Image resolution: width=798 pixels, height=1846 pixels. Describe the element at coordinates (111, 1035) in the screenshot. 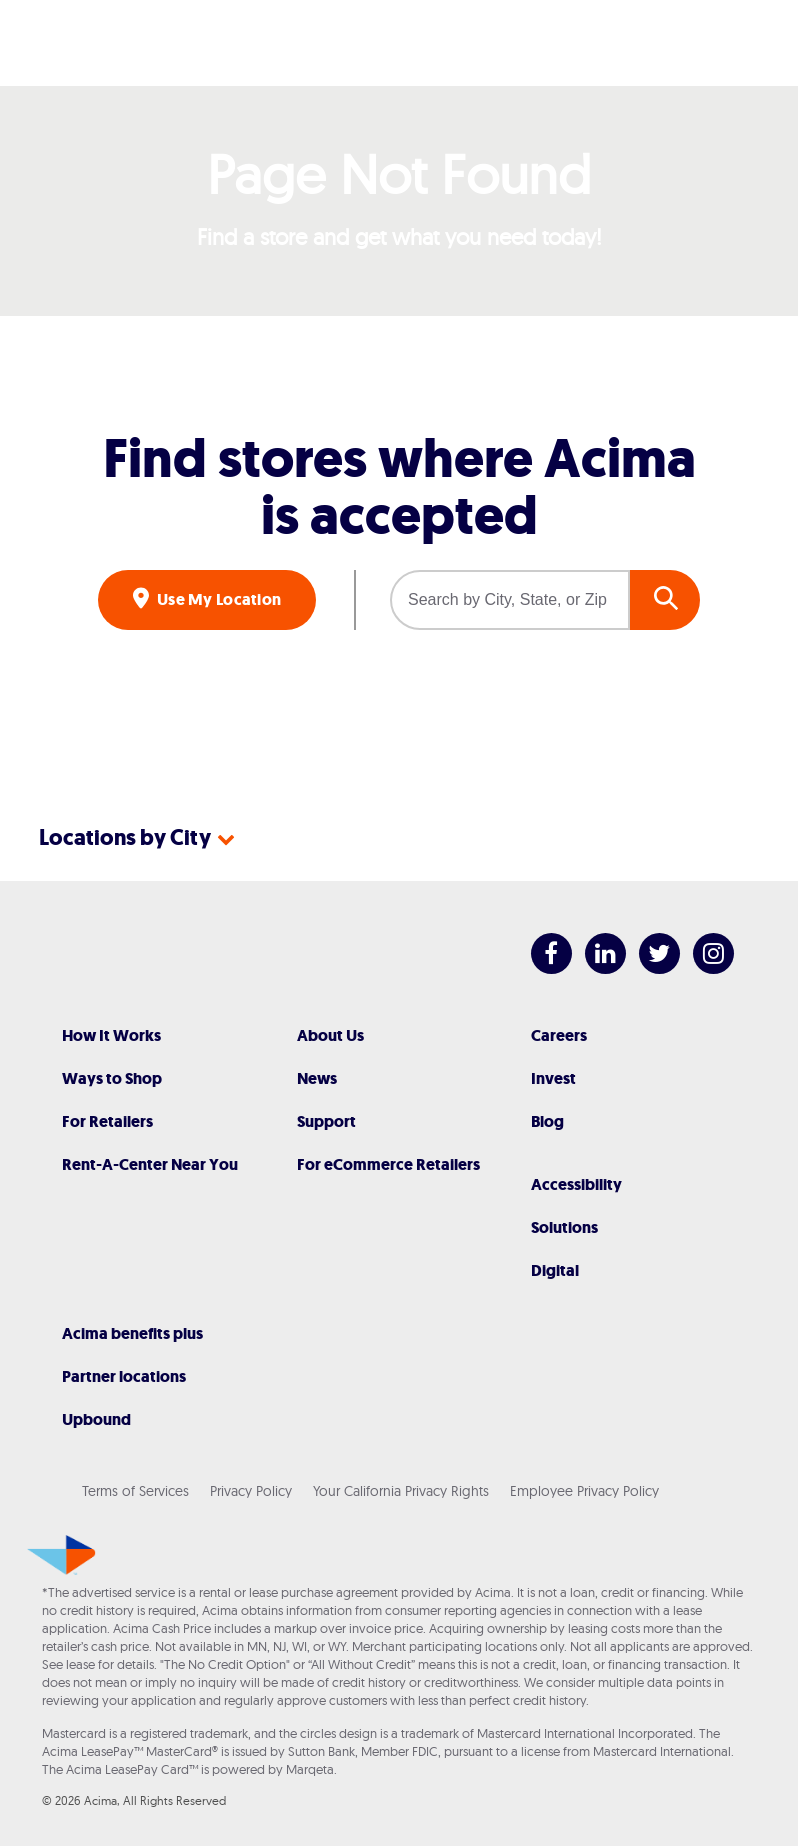

I see `How It Works` at that location.